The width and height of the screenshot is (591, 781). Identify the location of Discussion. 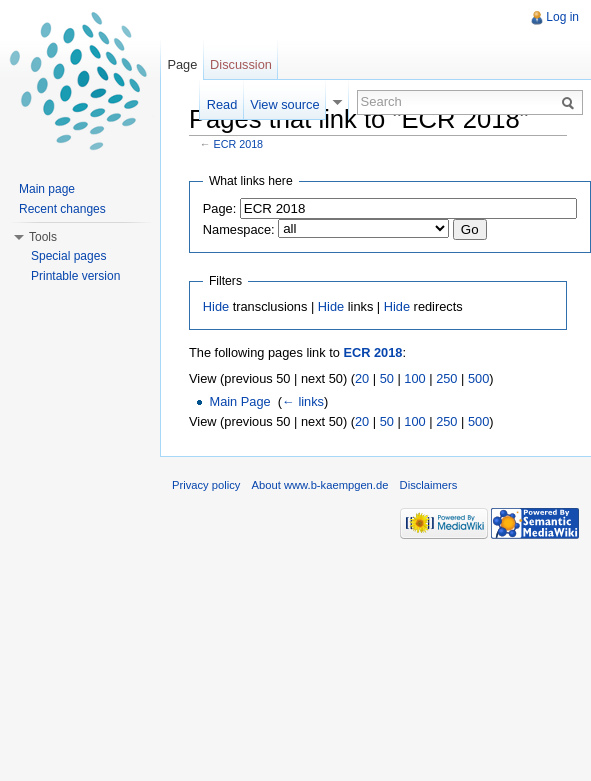
(241, 64).